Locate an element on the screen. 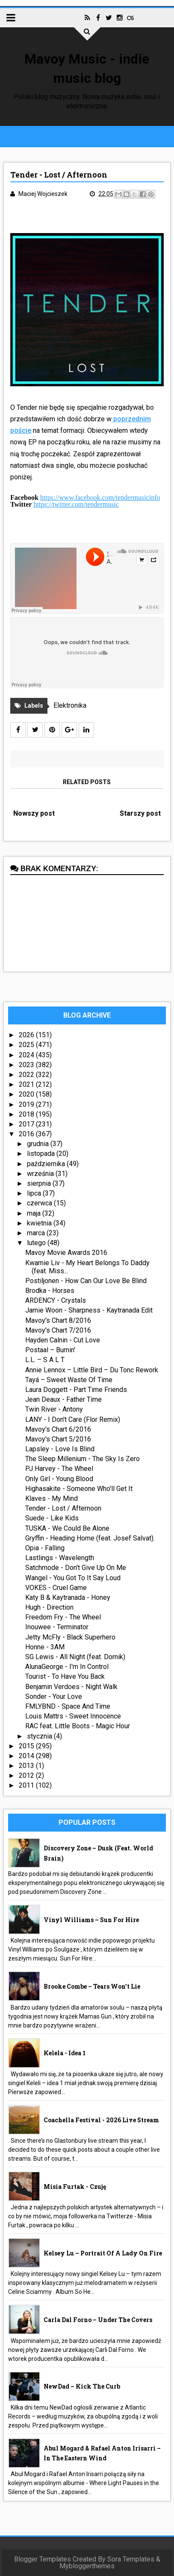 This screenshot has width=174, height=2576. Coachella Festival - 2026 live stream is located at coordinates (101, 2120).